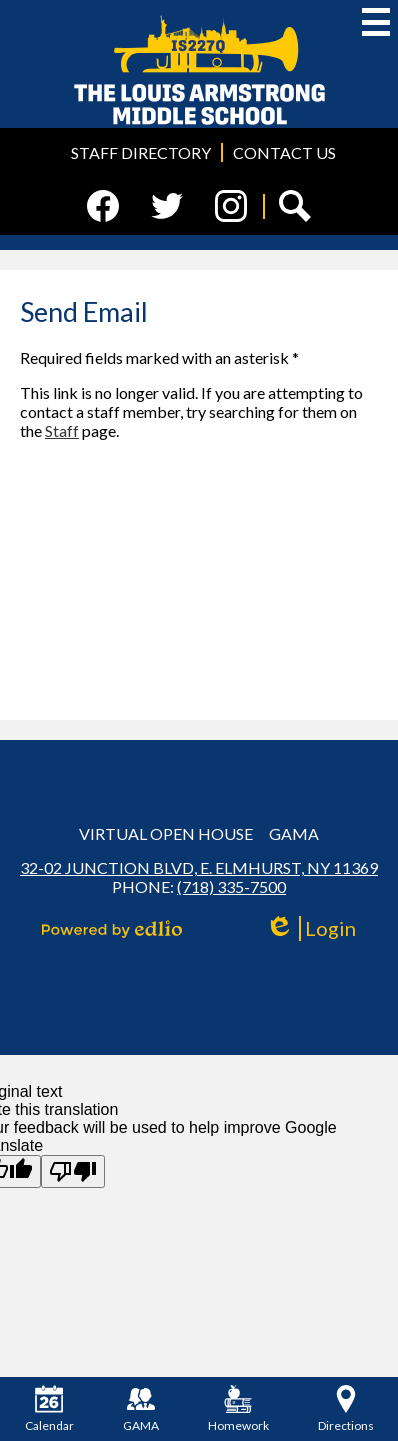 The image size is (398, 1441). What do you see at coordinates (199, 867) in the screenshot?
I see `32-02 Junction Blvd, E. Elmhurst, NY 11369` at bounding box center [199, 867].